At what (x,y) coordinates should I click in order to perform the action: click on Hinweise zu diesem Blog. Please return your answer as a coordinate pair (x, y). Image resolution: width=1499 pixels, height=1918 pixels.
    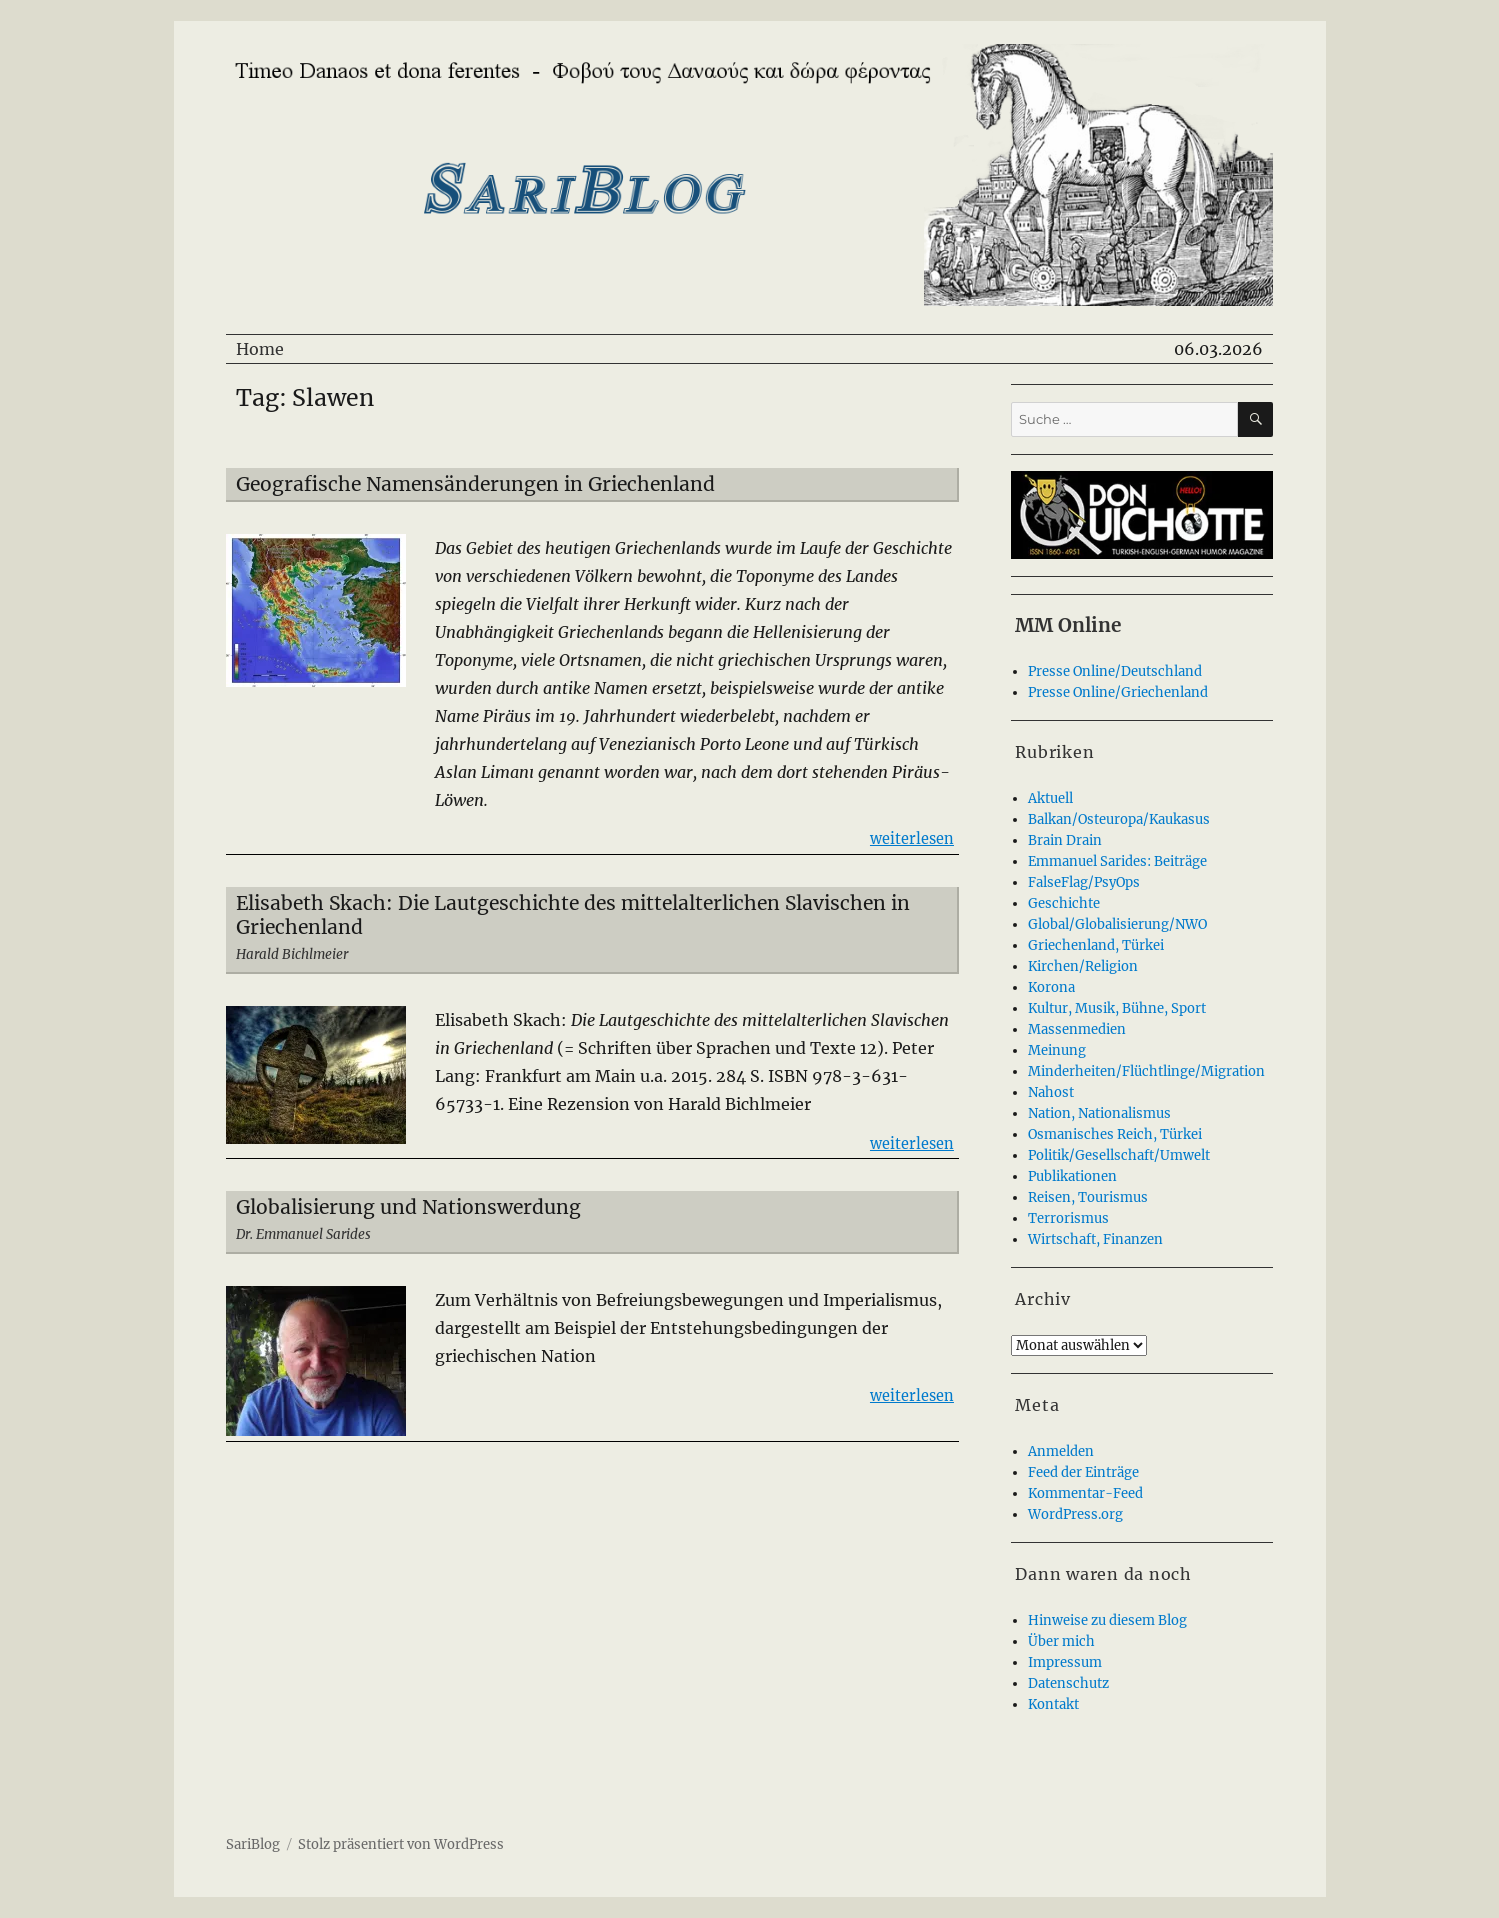
    Looking at the image, I should click on (1107, 1620).